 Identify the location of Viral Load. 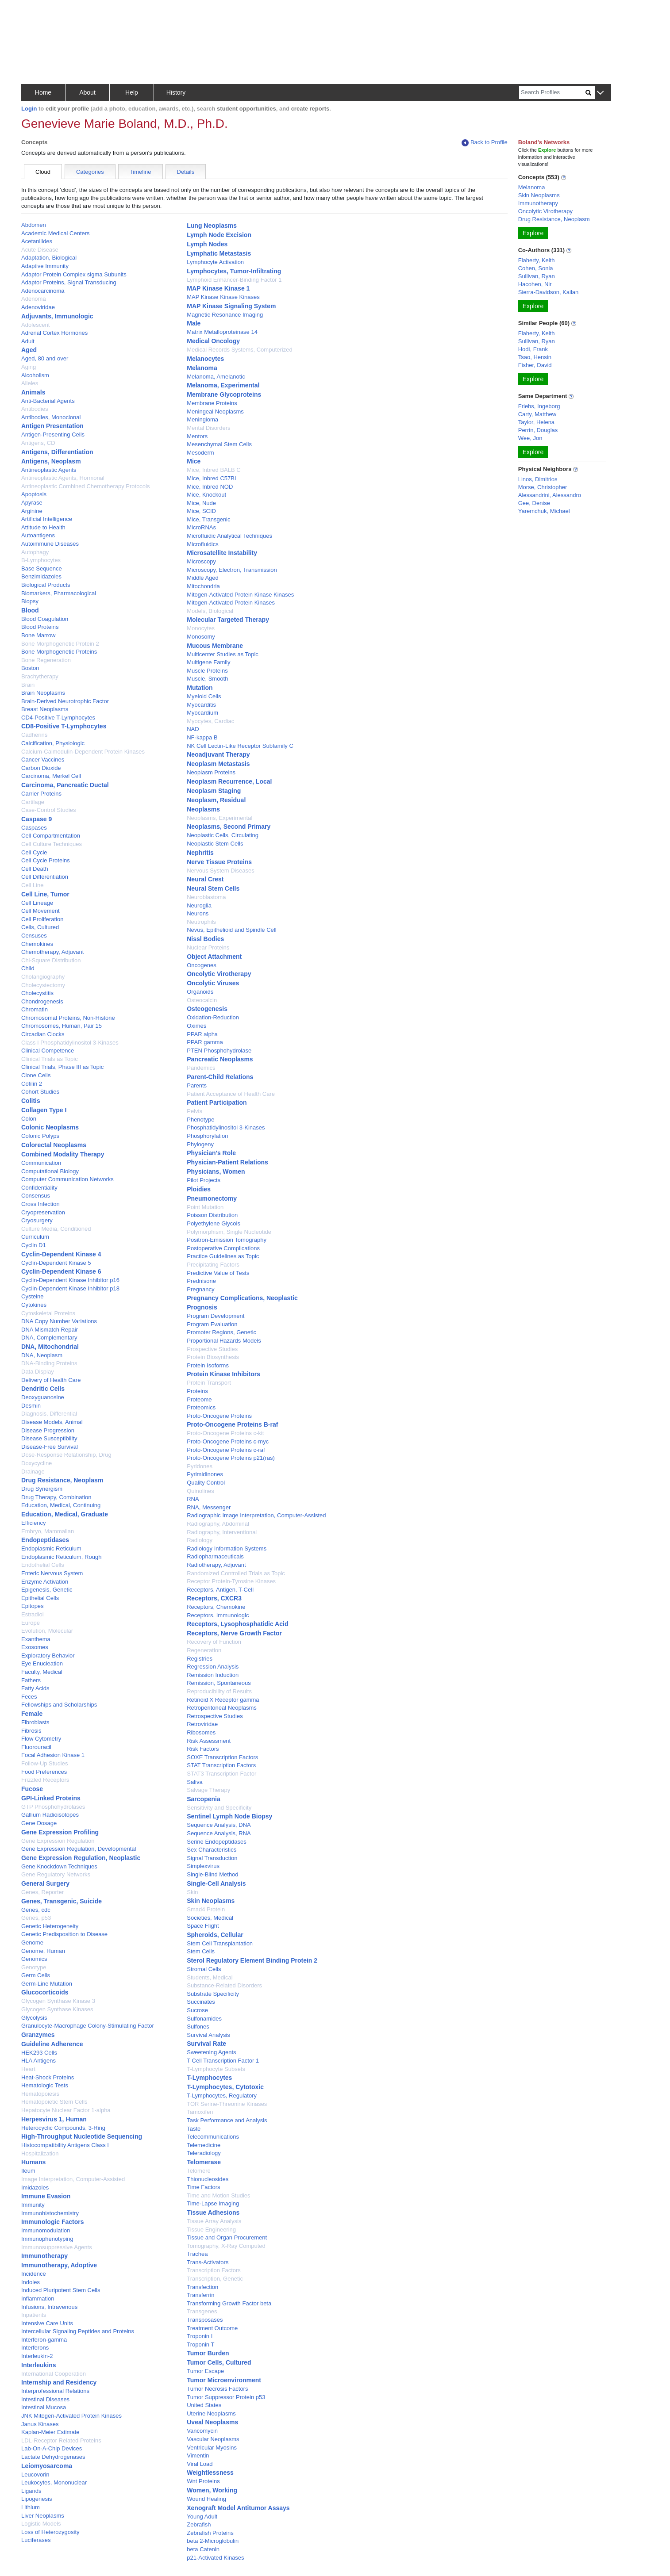
(199, 2464).